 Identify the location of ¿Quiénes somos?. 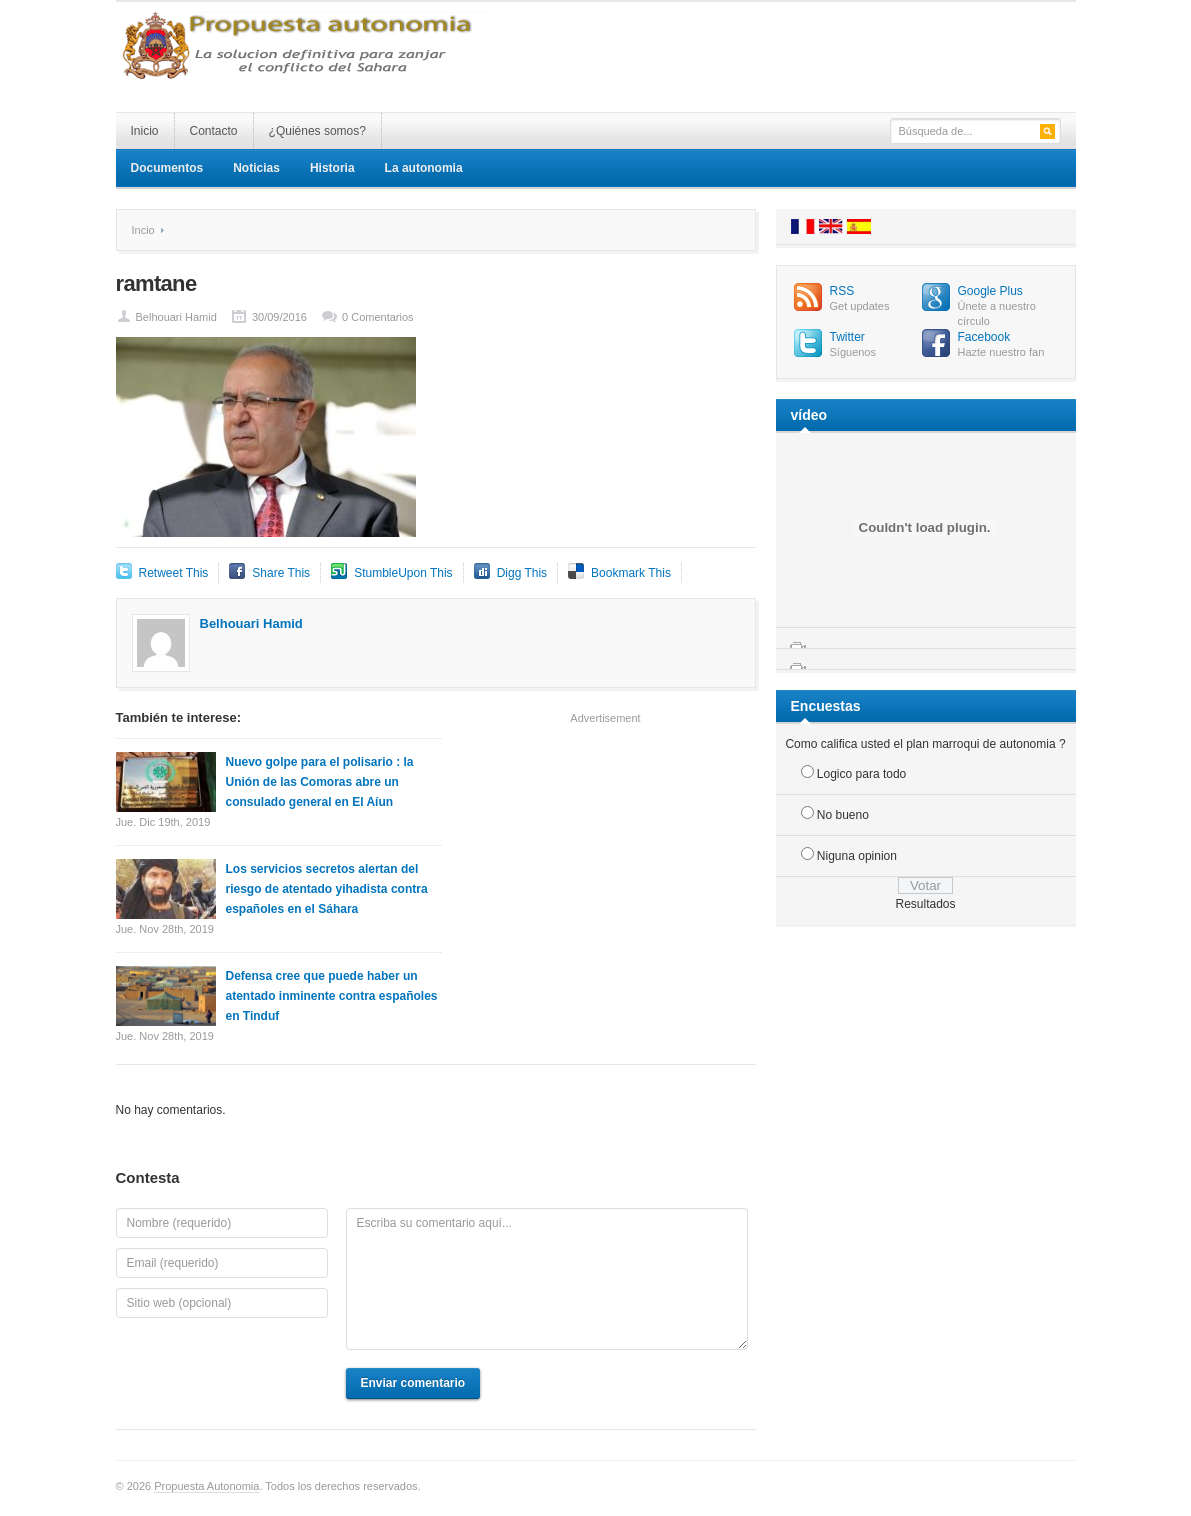
(317, 131).